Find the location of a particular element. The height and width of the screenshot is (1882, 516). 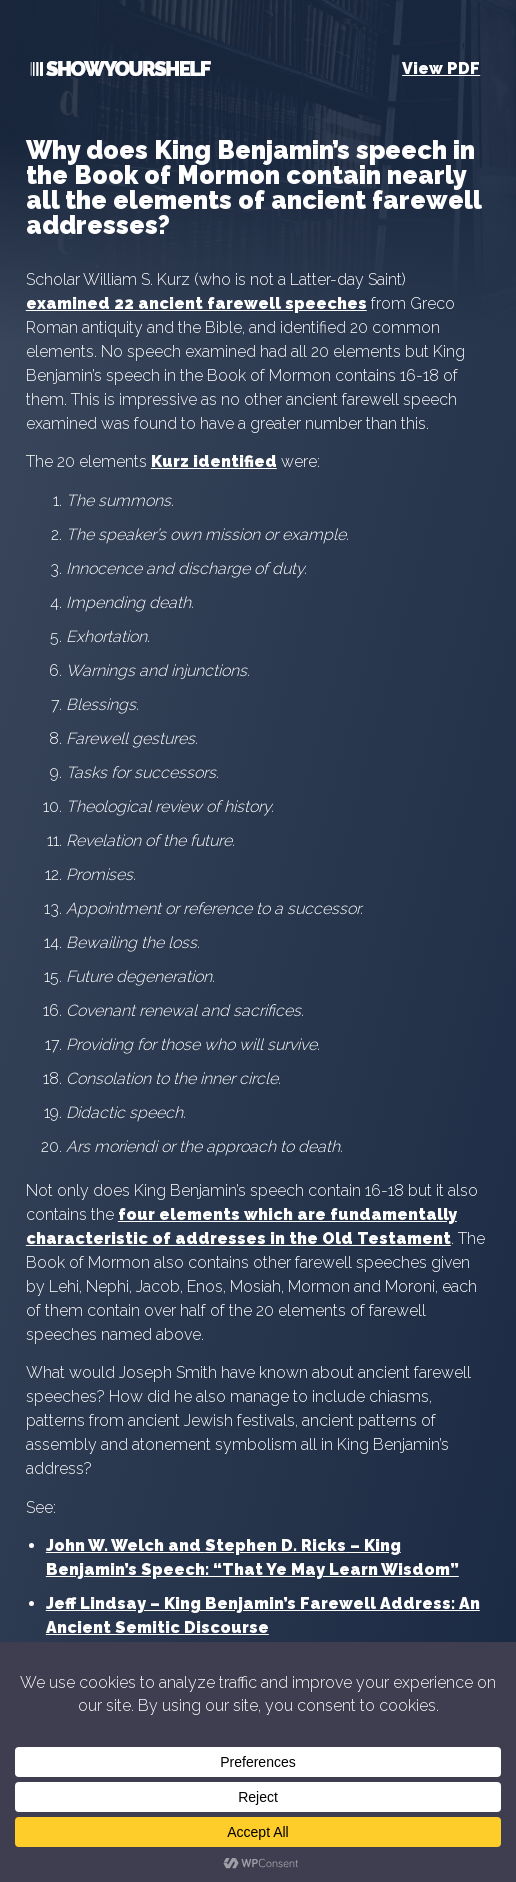

examined 22 ancient farewell speeches is located at coordinates (196, 303).